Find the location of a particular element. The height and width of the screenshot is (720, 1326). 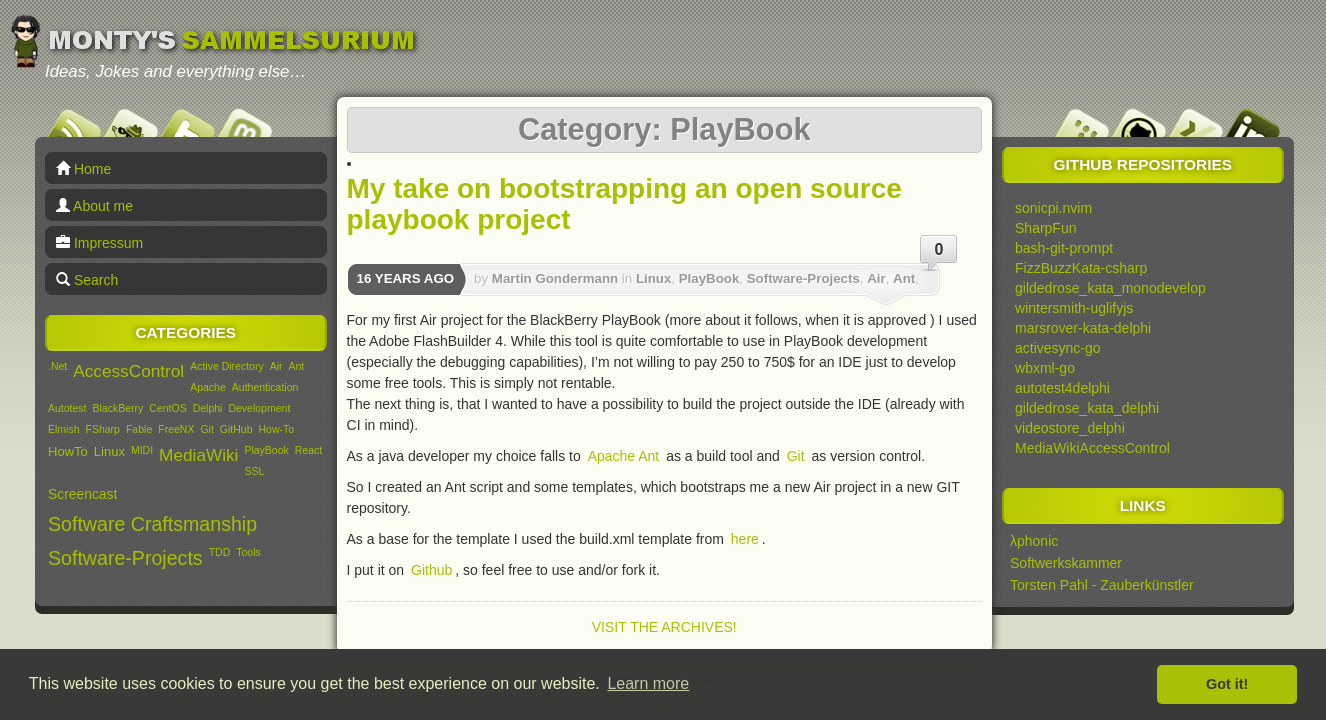

marsrover-kata-delphi is located at coordinates (1083, 328).